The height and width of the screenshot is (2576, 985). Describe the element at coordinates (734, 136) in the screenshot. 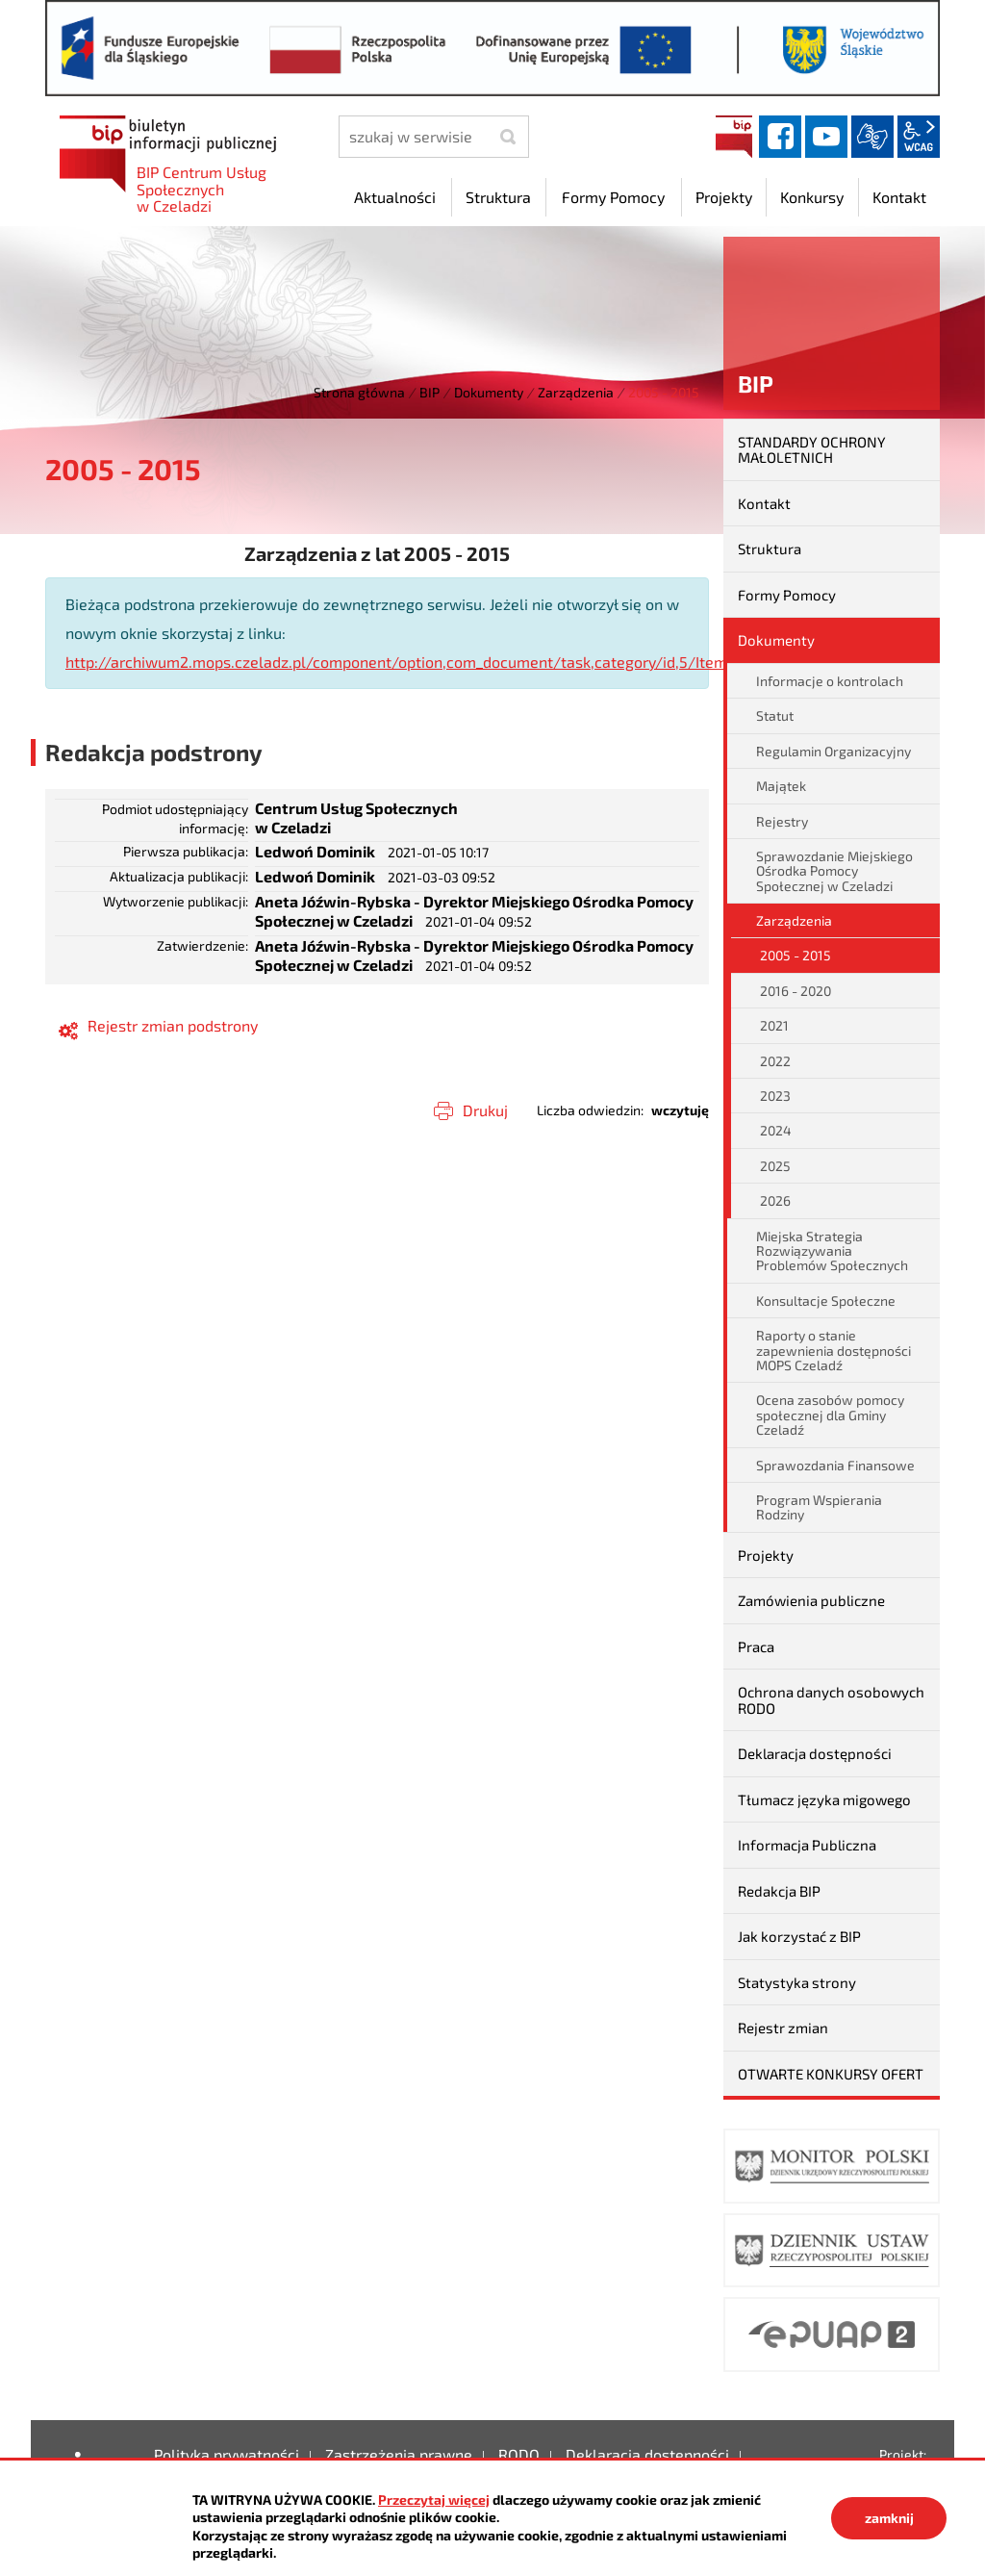

I see `BIP` at that location.